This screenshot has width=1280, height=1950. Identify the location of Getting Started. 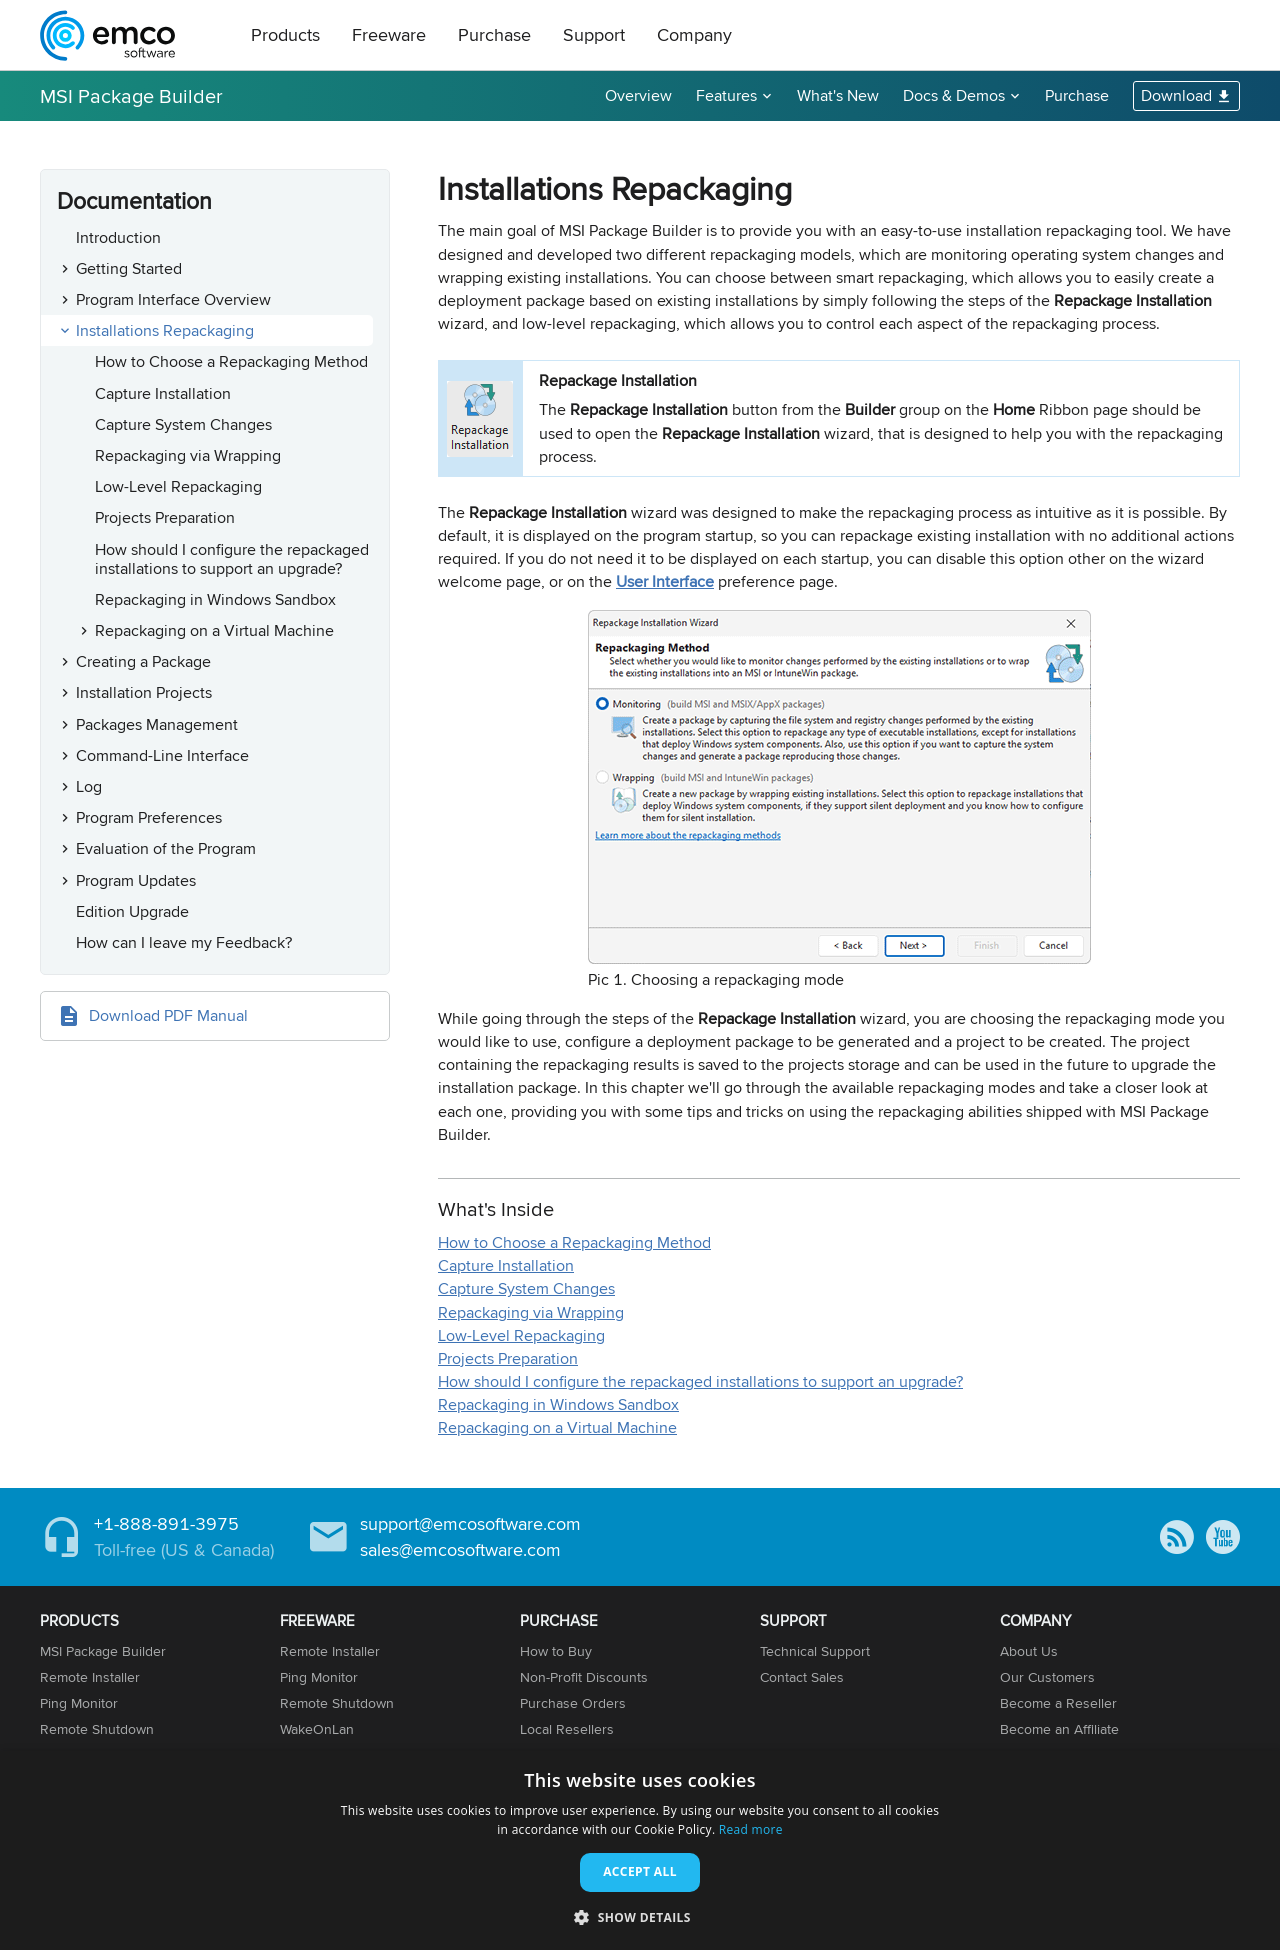
(129, 268).